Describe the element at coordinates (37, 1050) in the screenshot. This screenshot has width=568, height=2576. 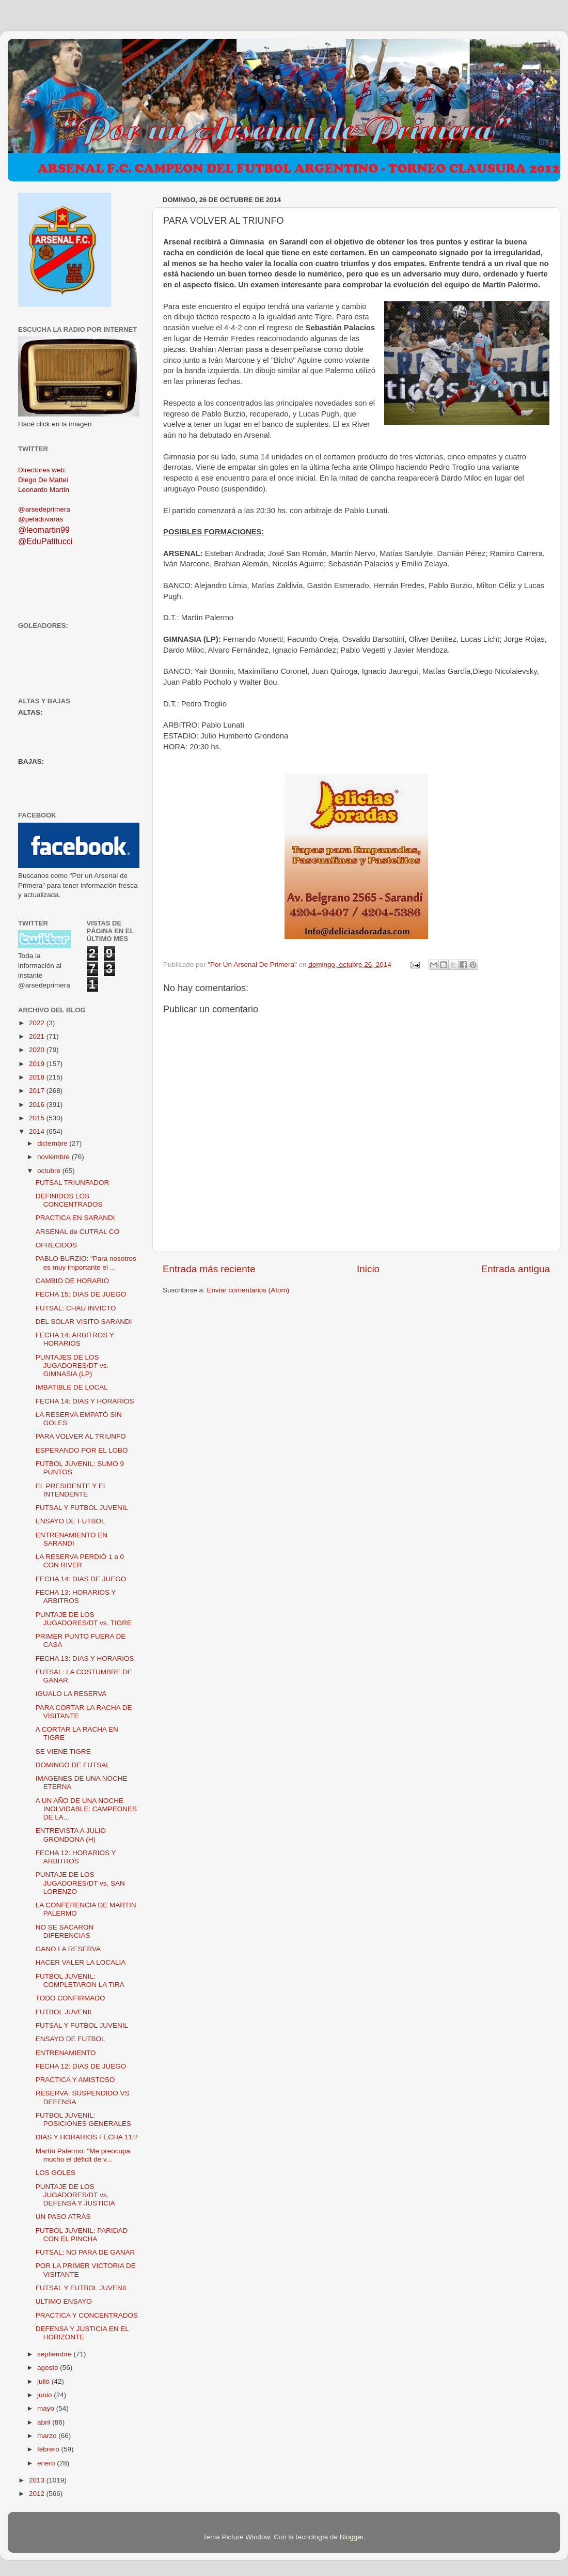
I see `2020` at that location.